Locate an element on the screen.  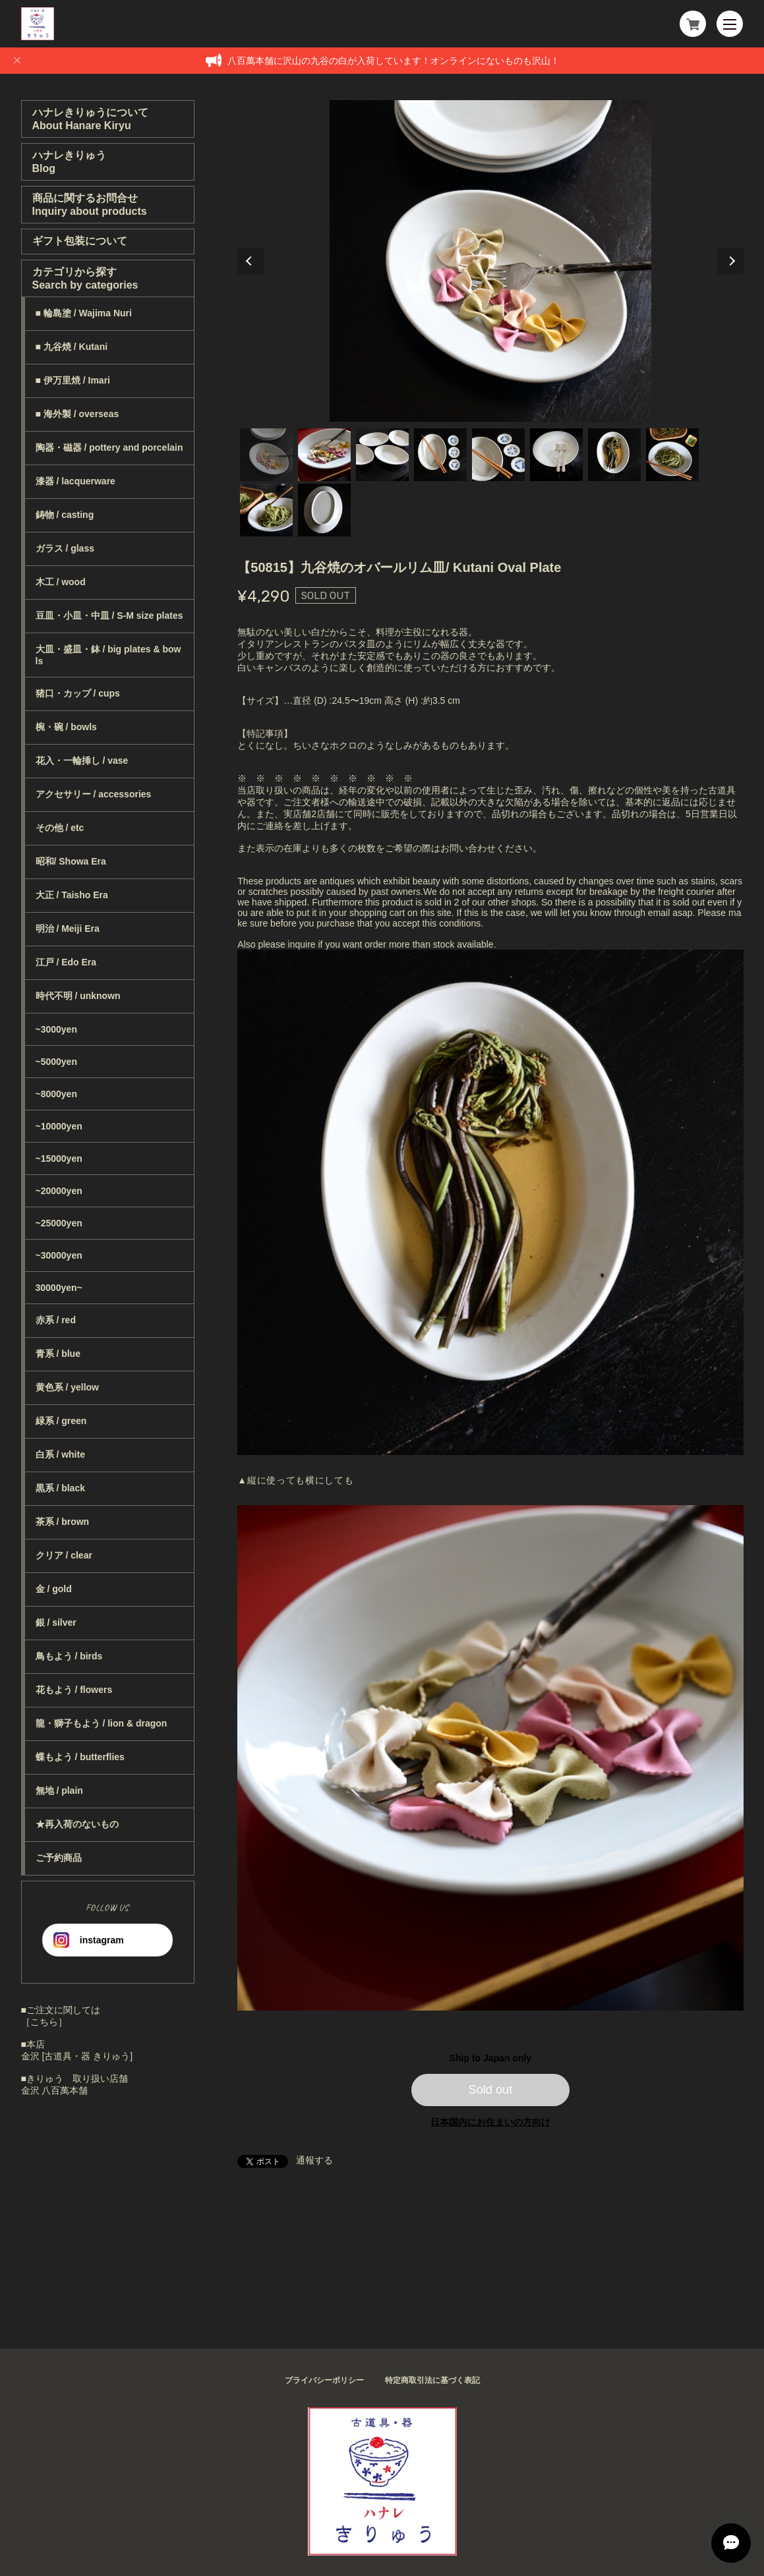
10 [tab] is located at coordinates (324, 510).